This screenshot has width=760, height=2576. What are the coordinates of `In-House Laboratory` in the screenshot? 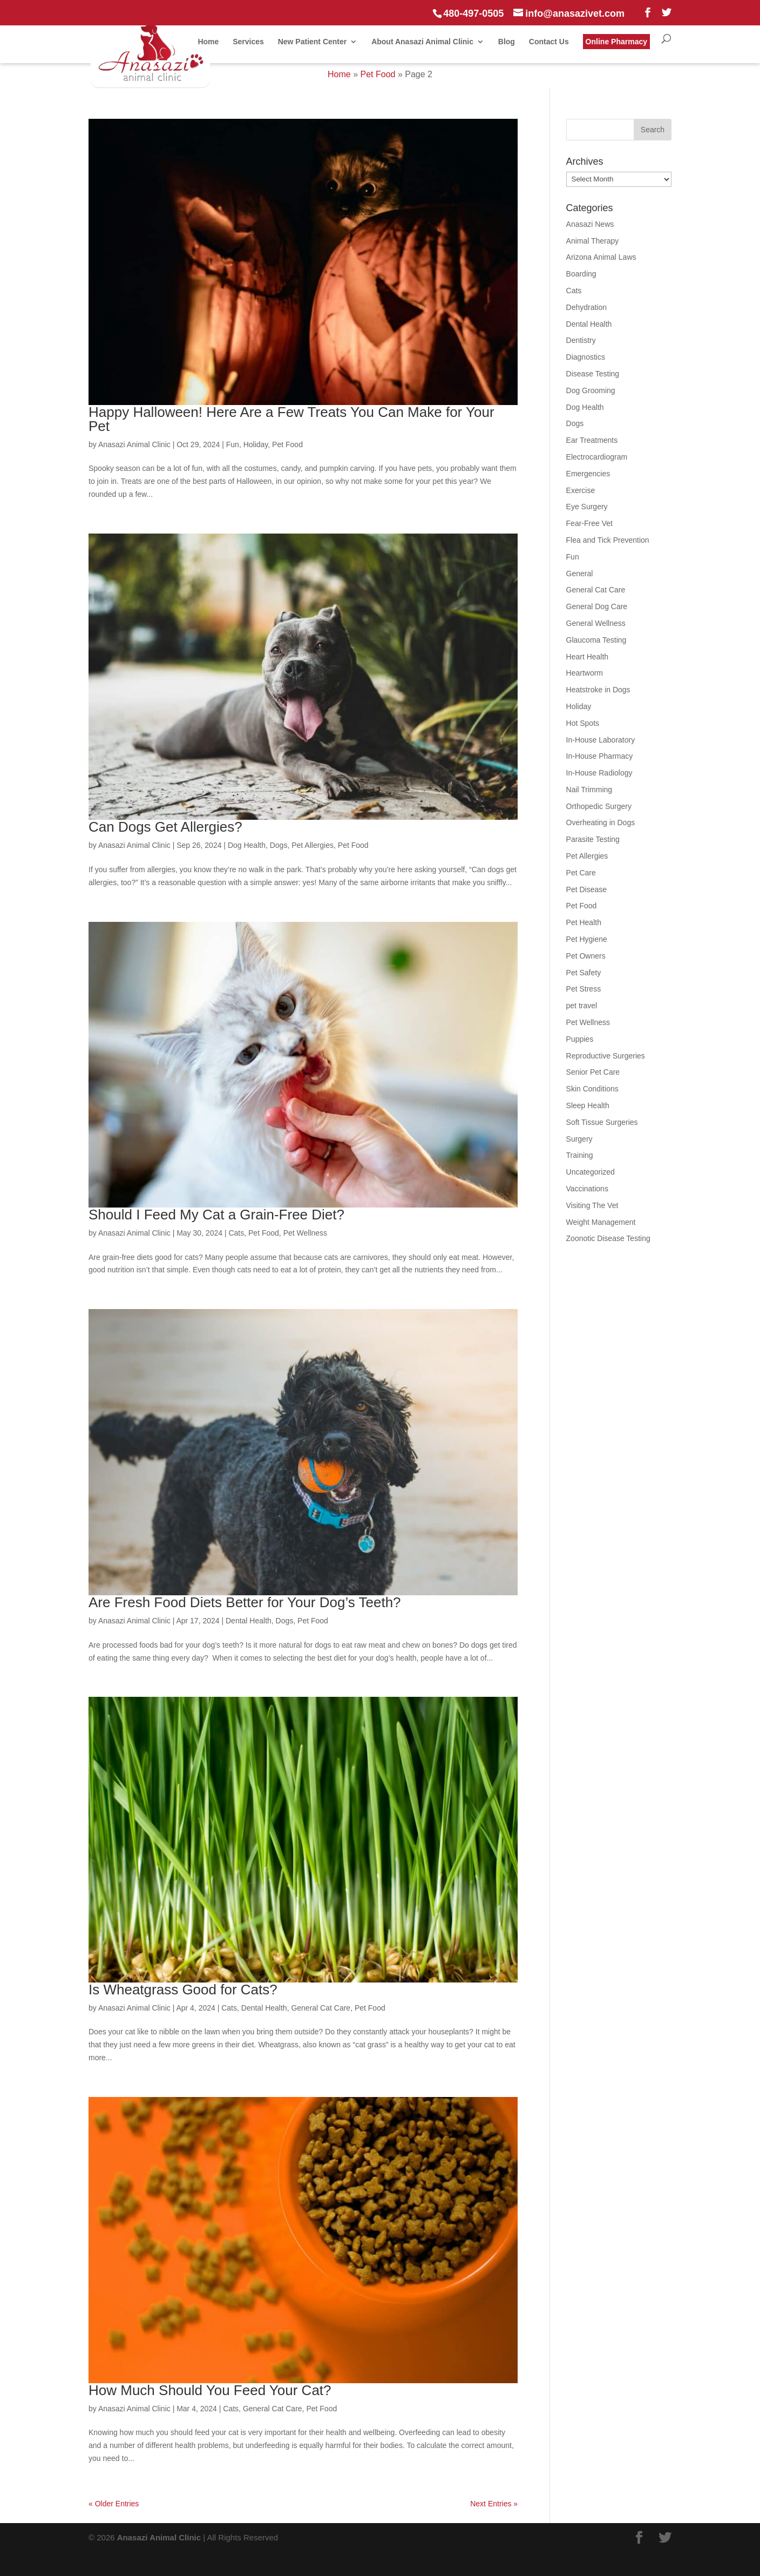 It's located at (600, 740).